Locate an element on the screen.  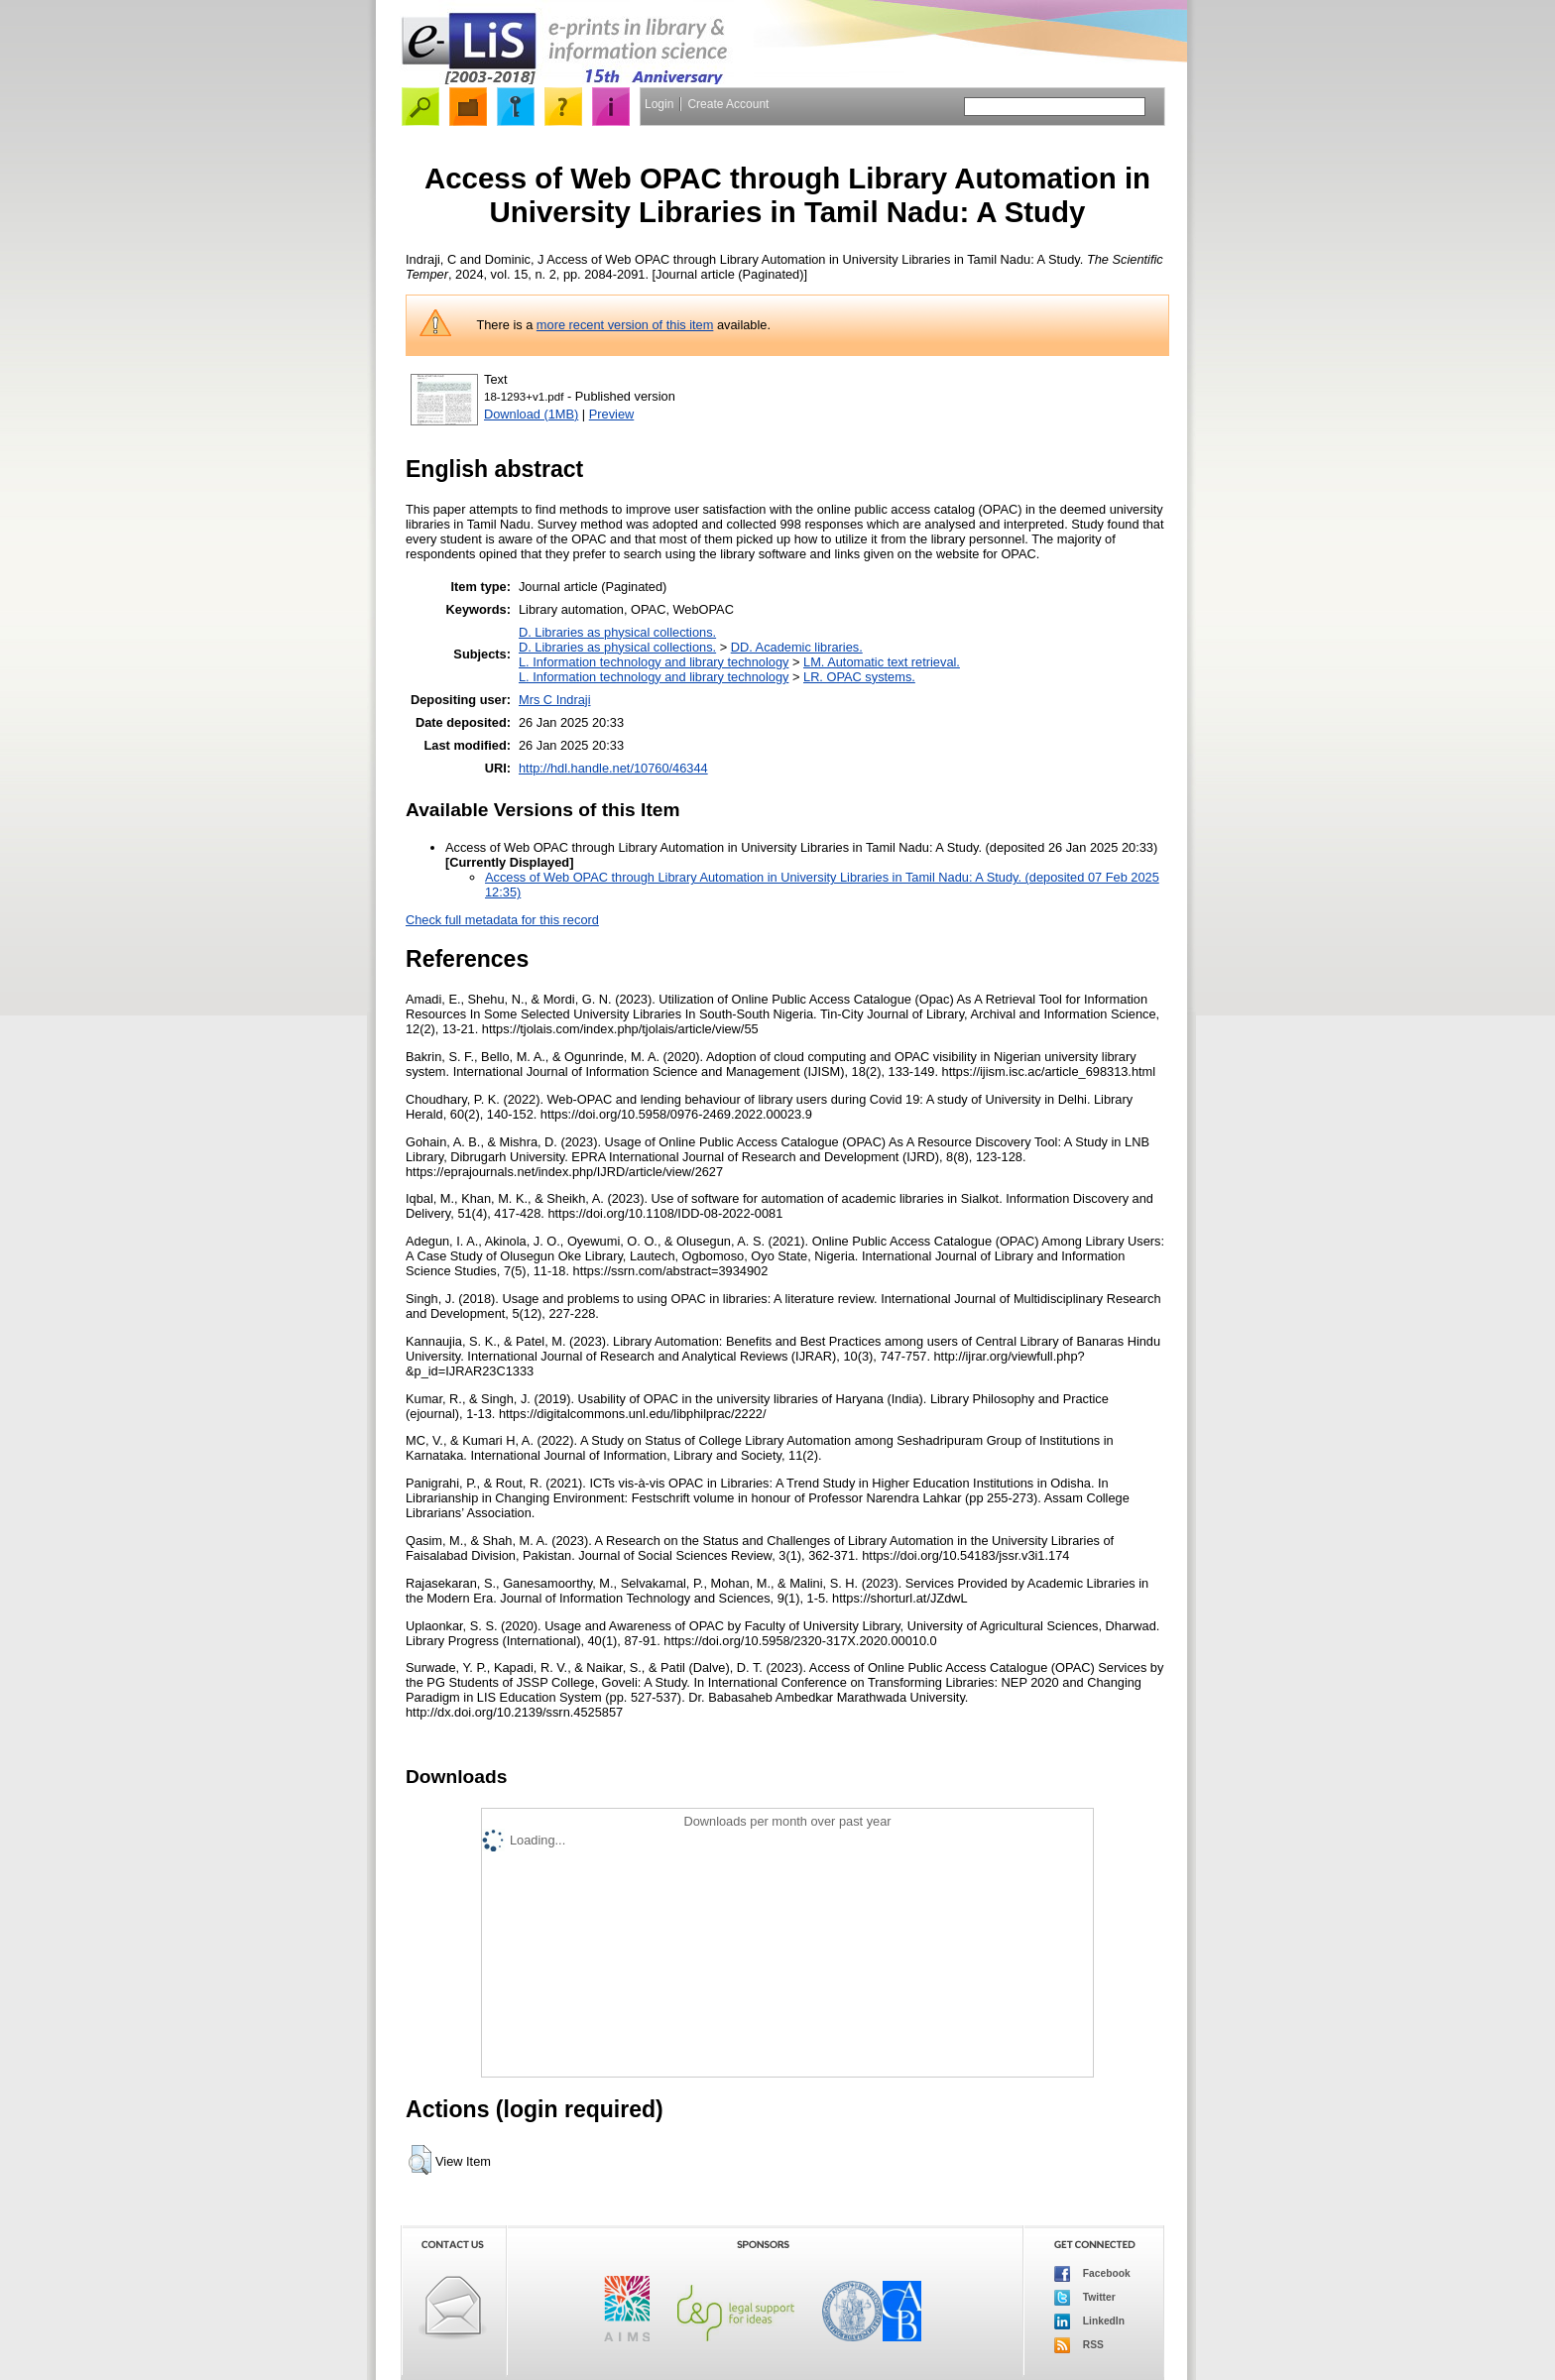
RSS is located at coordinates (1079, 2345).